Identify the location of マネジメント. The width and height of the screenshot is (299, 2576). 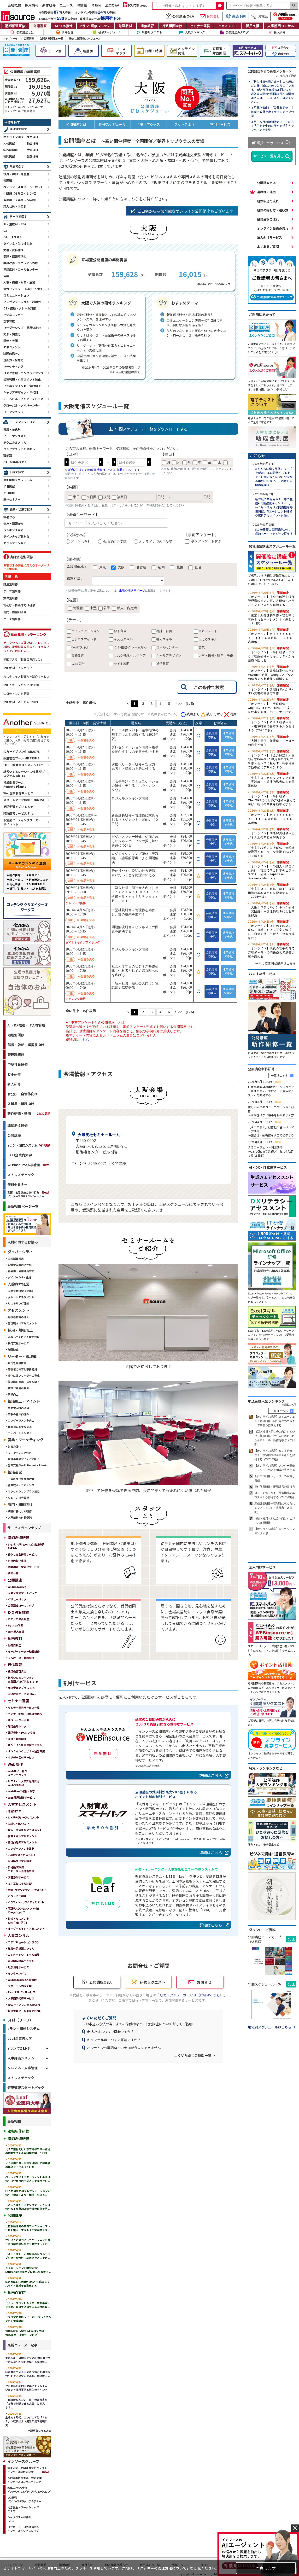
(12, 347).